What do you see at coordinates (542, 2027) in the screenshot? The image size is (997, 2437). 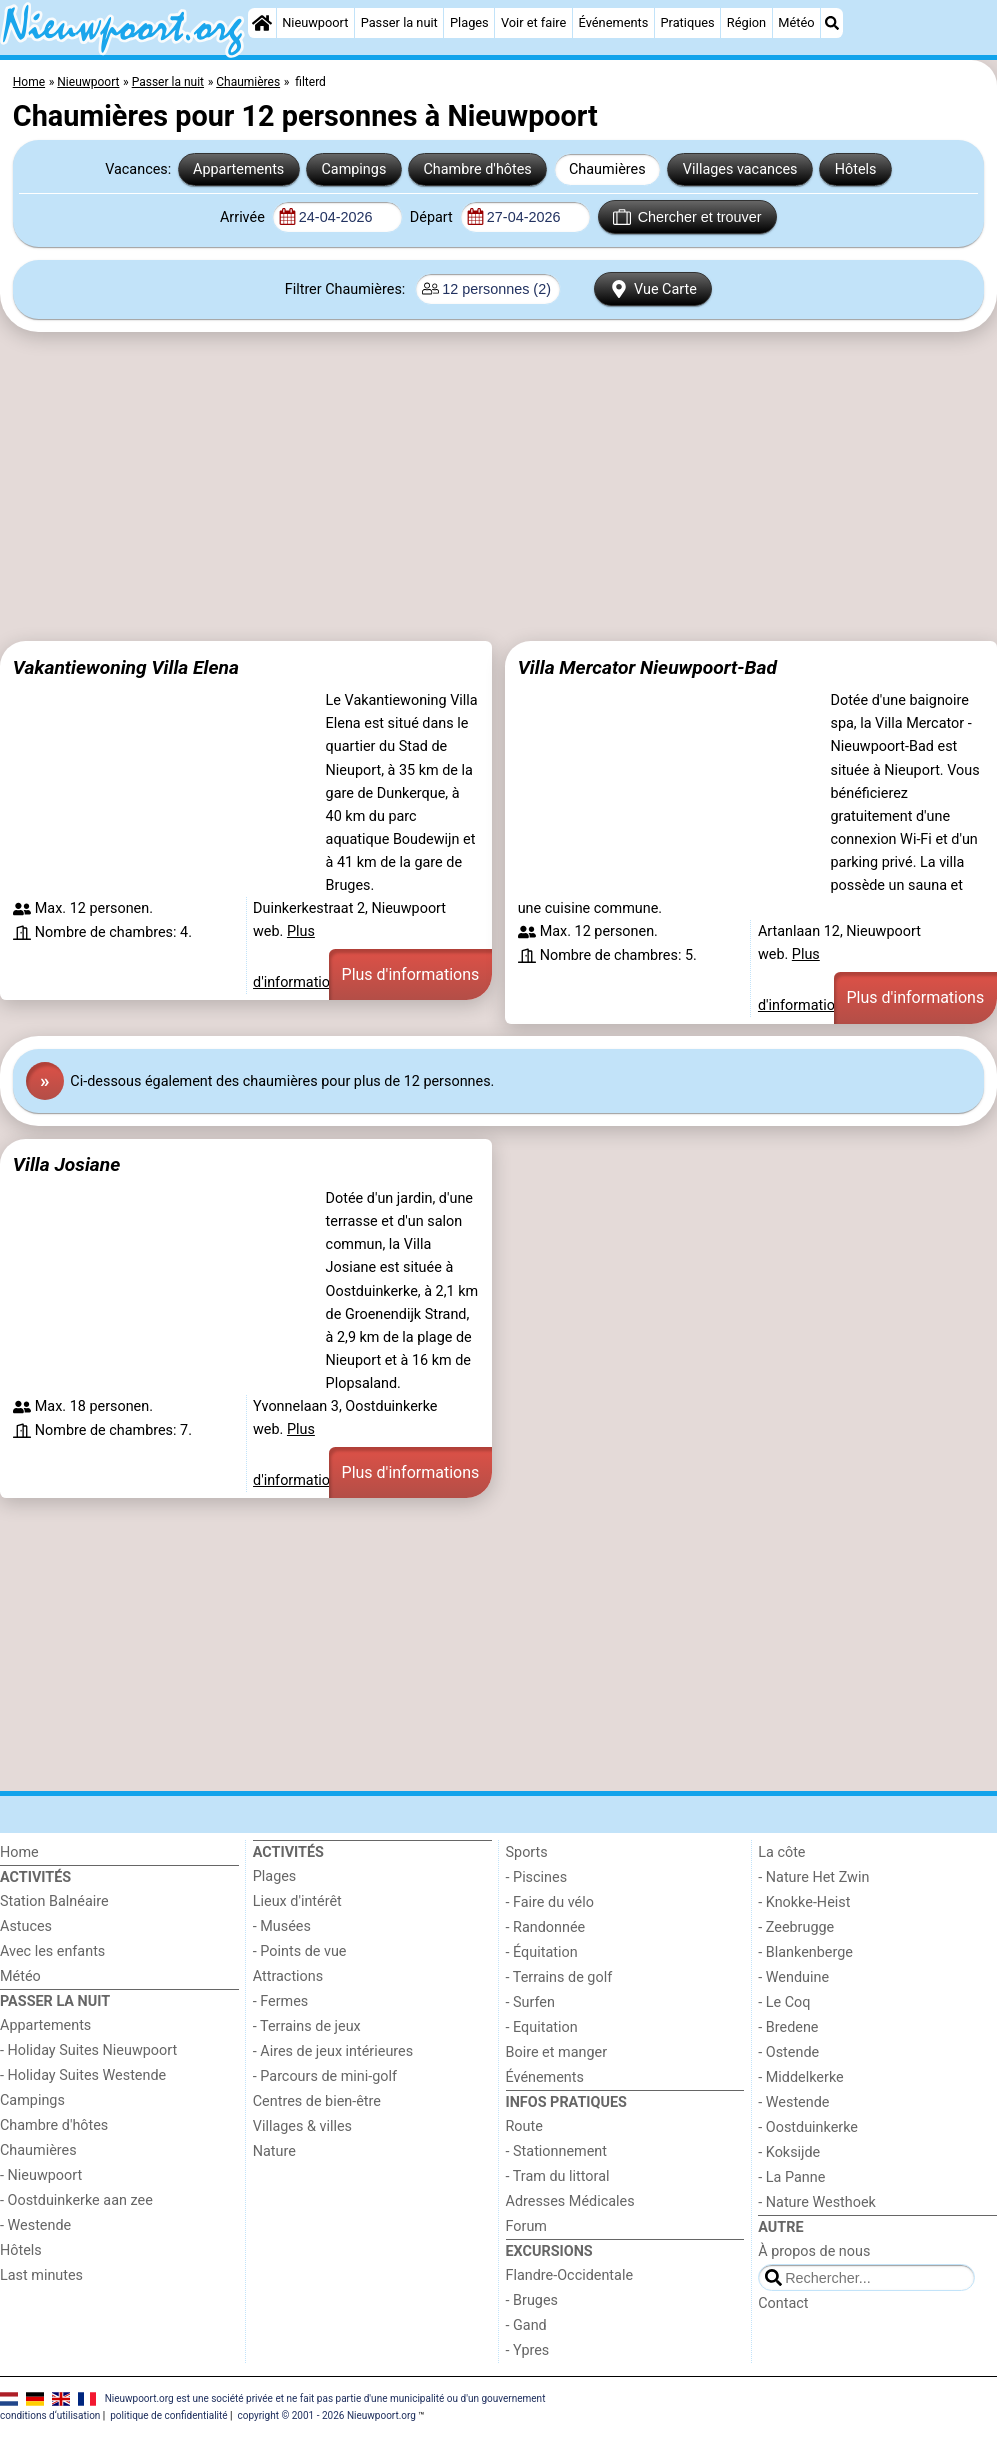 I see `- Equitation` at bounding box center [542, 2027].